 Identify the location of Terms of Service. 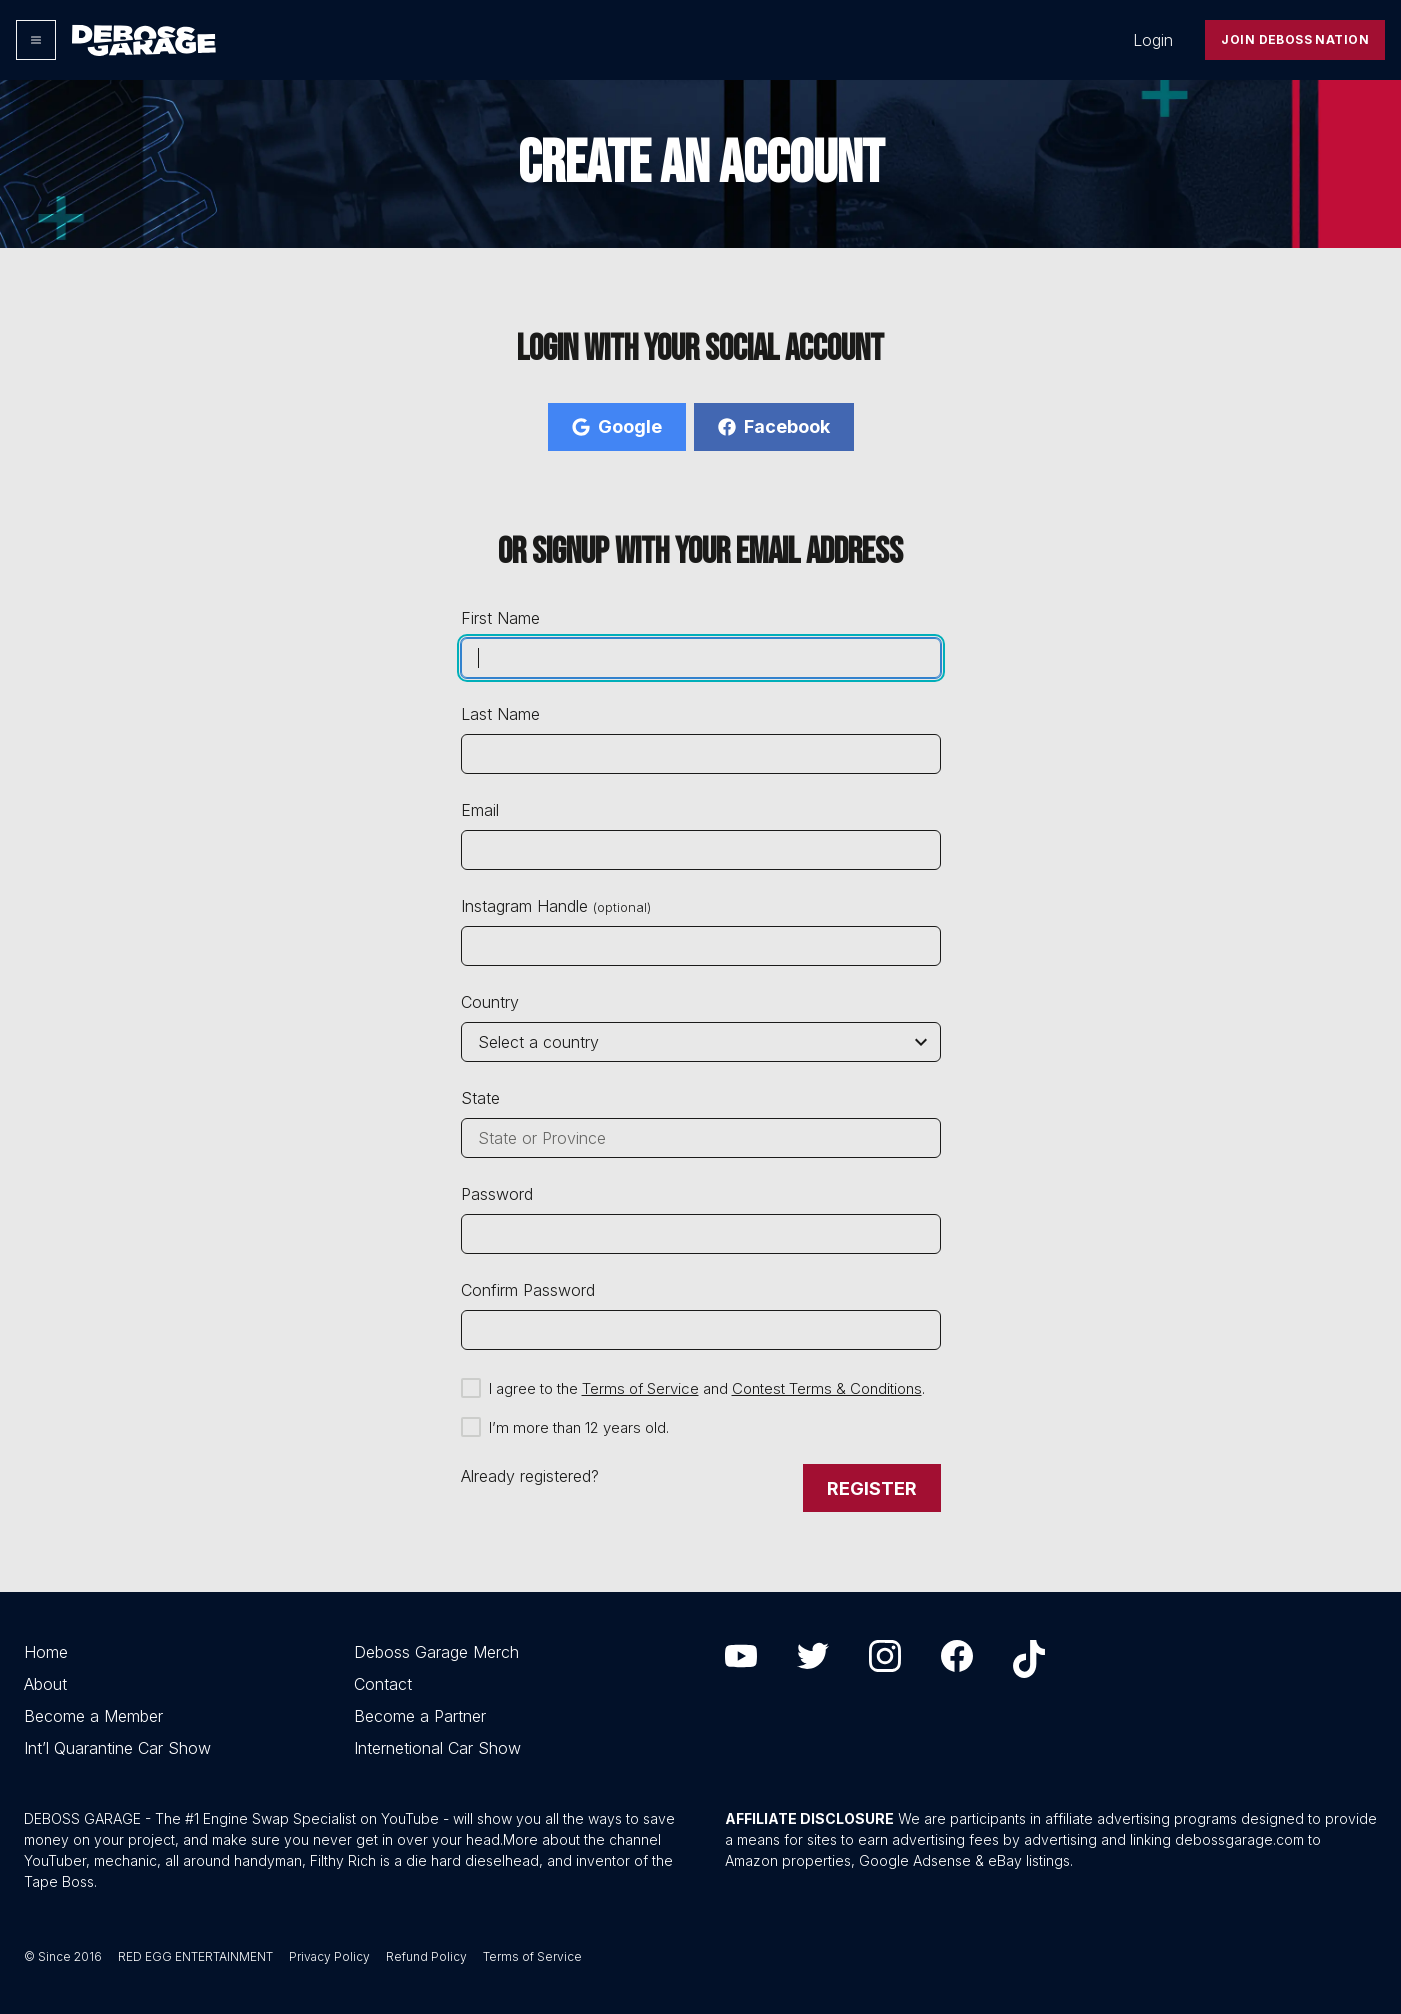
(640, 1388).